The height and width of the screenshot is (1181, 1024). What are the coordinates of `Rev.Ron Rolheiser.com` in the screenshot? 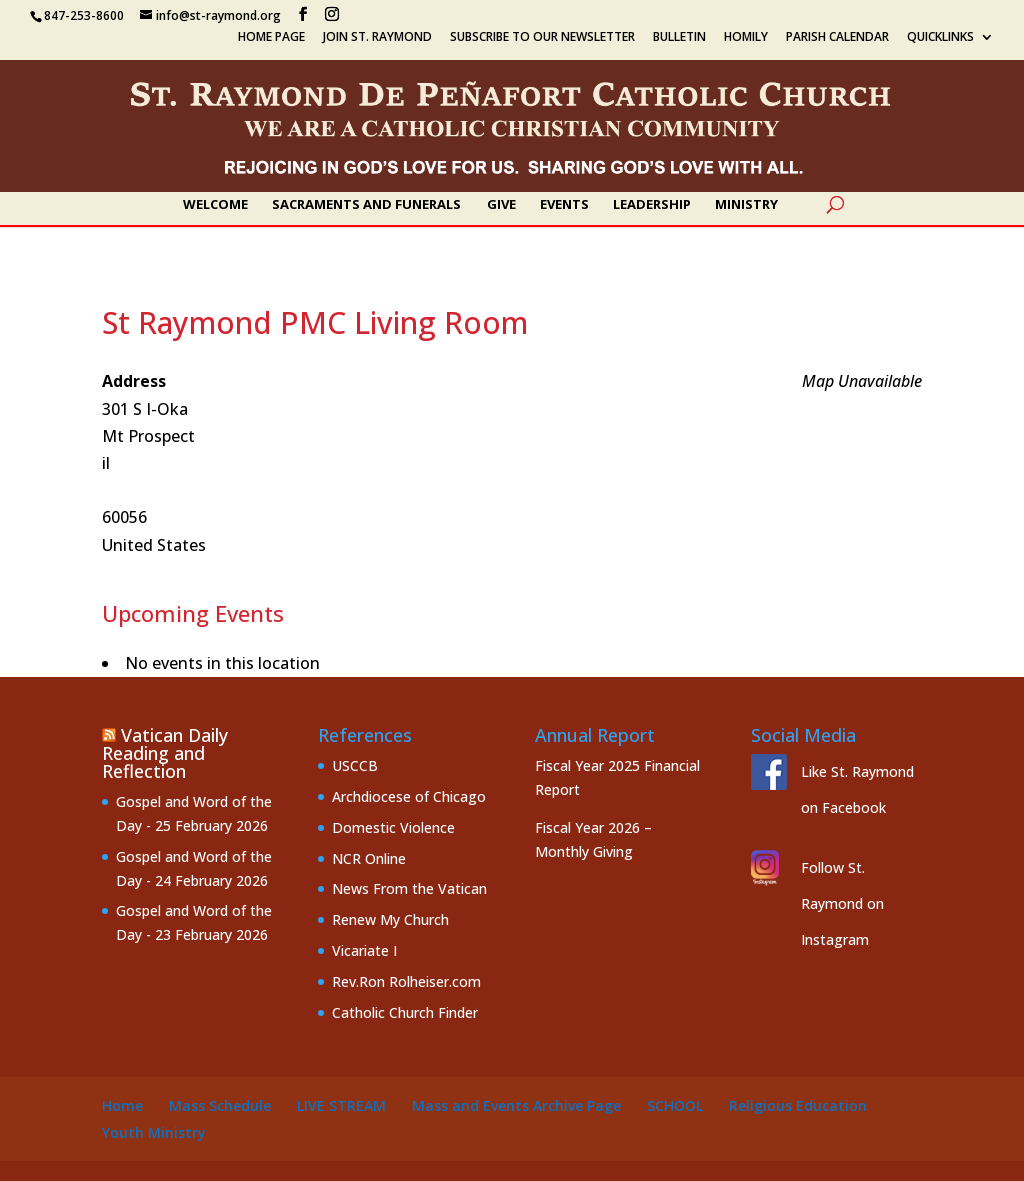 It's located at (406, 981).